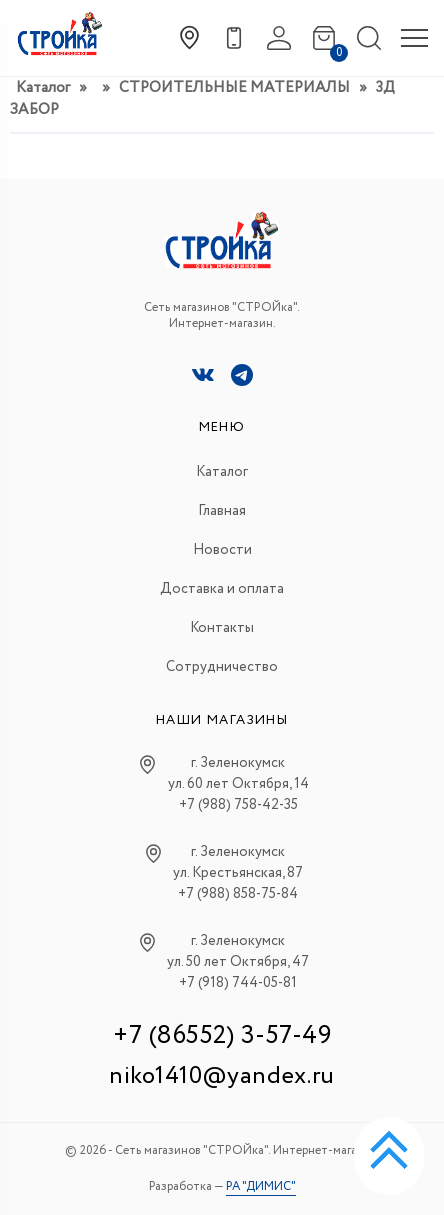  What do you see at coordinates (222, 628) in the screenshot?
I see `Контакты` at bounding box center [222, 628].